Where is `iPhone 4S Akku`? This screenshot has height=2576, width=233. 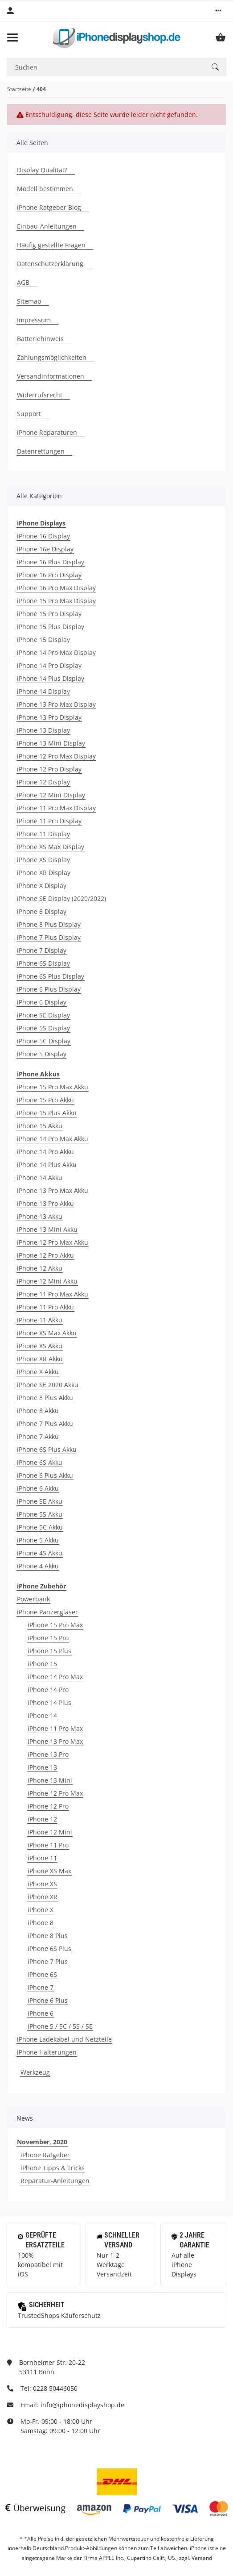
iPhone 4S Akku is located at coordinates (39, 1553).